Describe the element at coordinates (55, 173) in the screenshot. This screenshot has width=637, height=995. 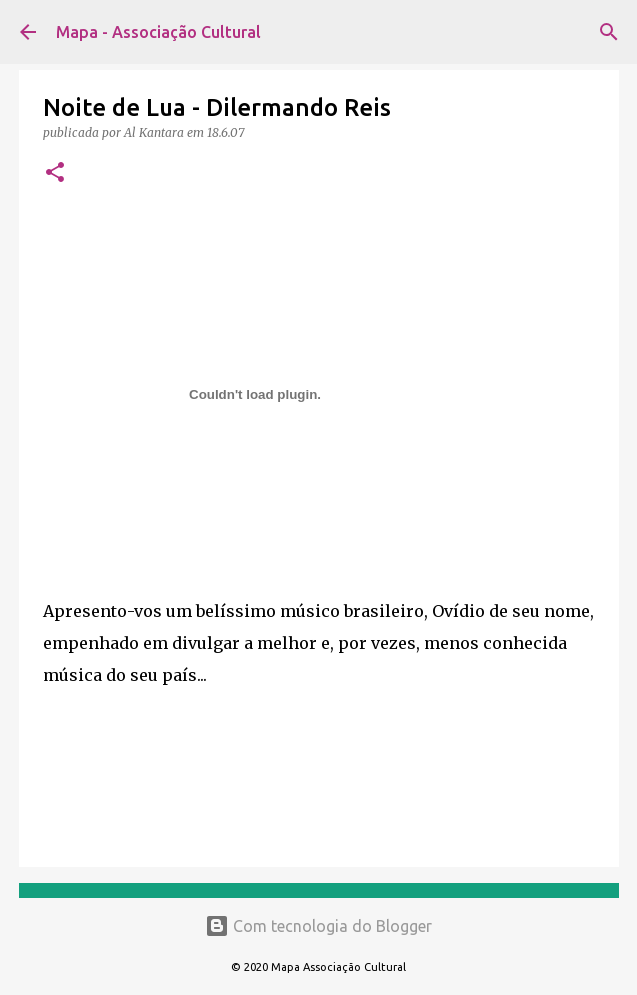
I see `[button]` at that location.